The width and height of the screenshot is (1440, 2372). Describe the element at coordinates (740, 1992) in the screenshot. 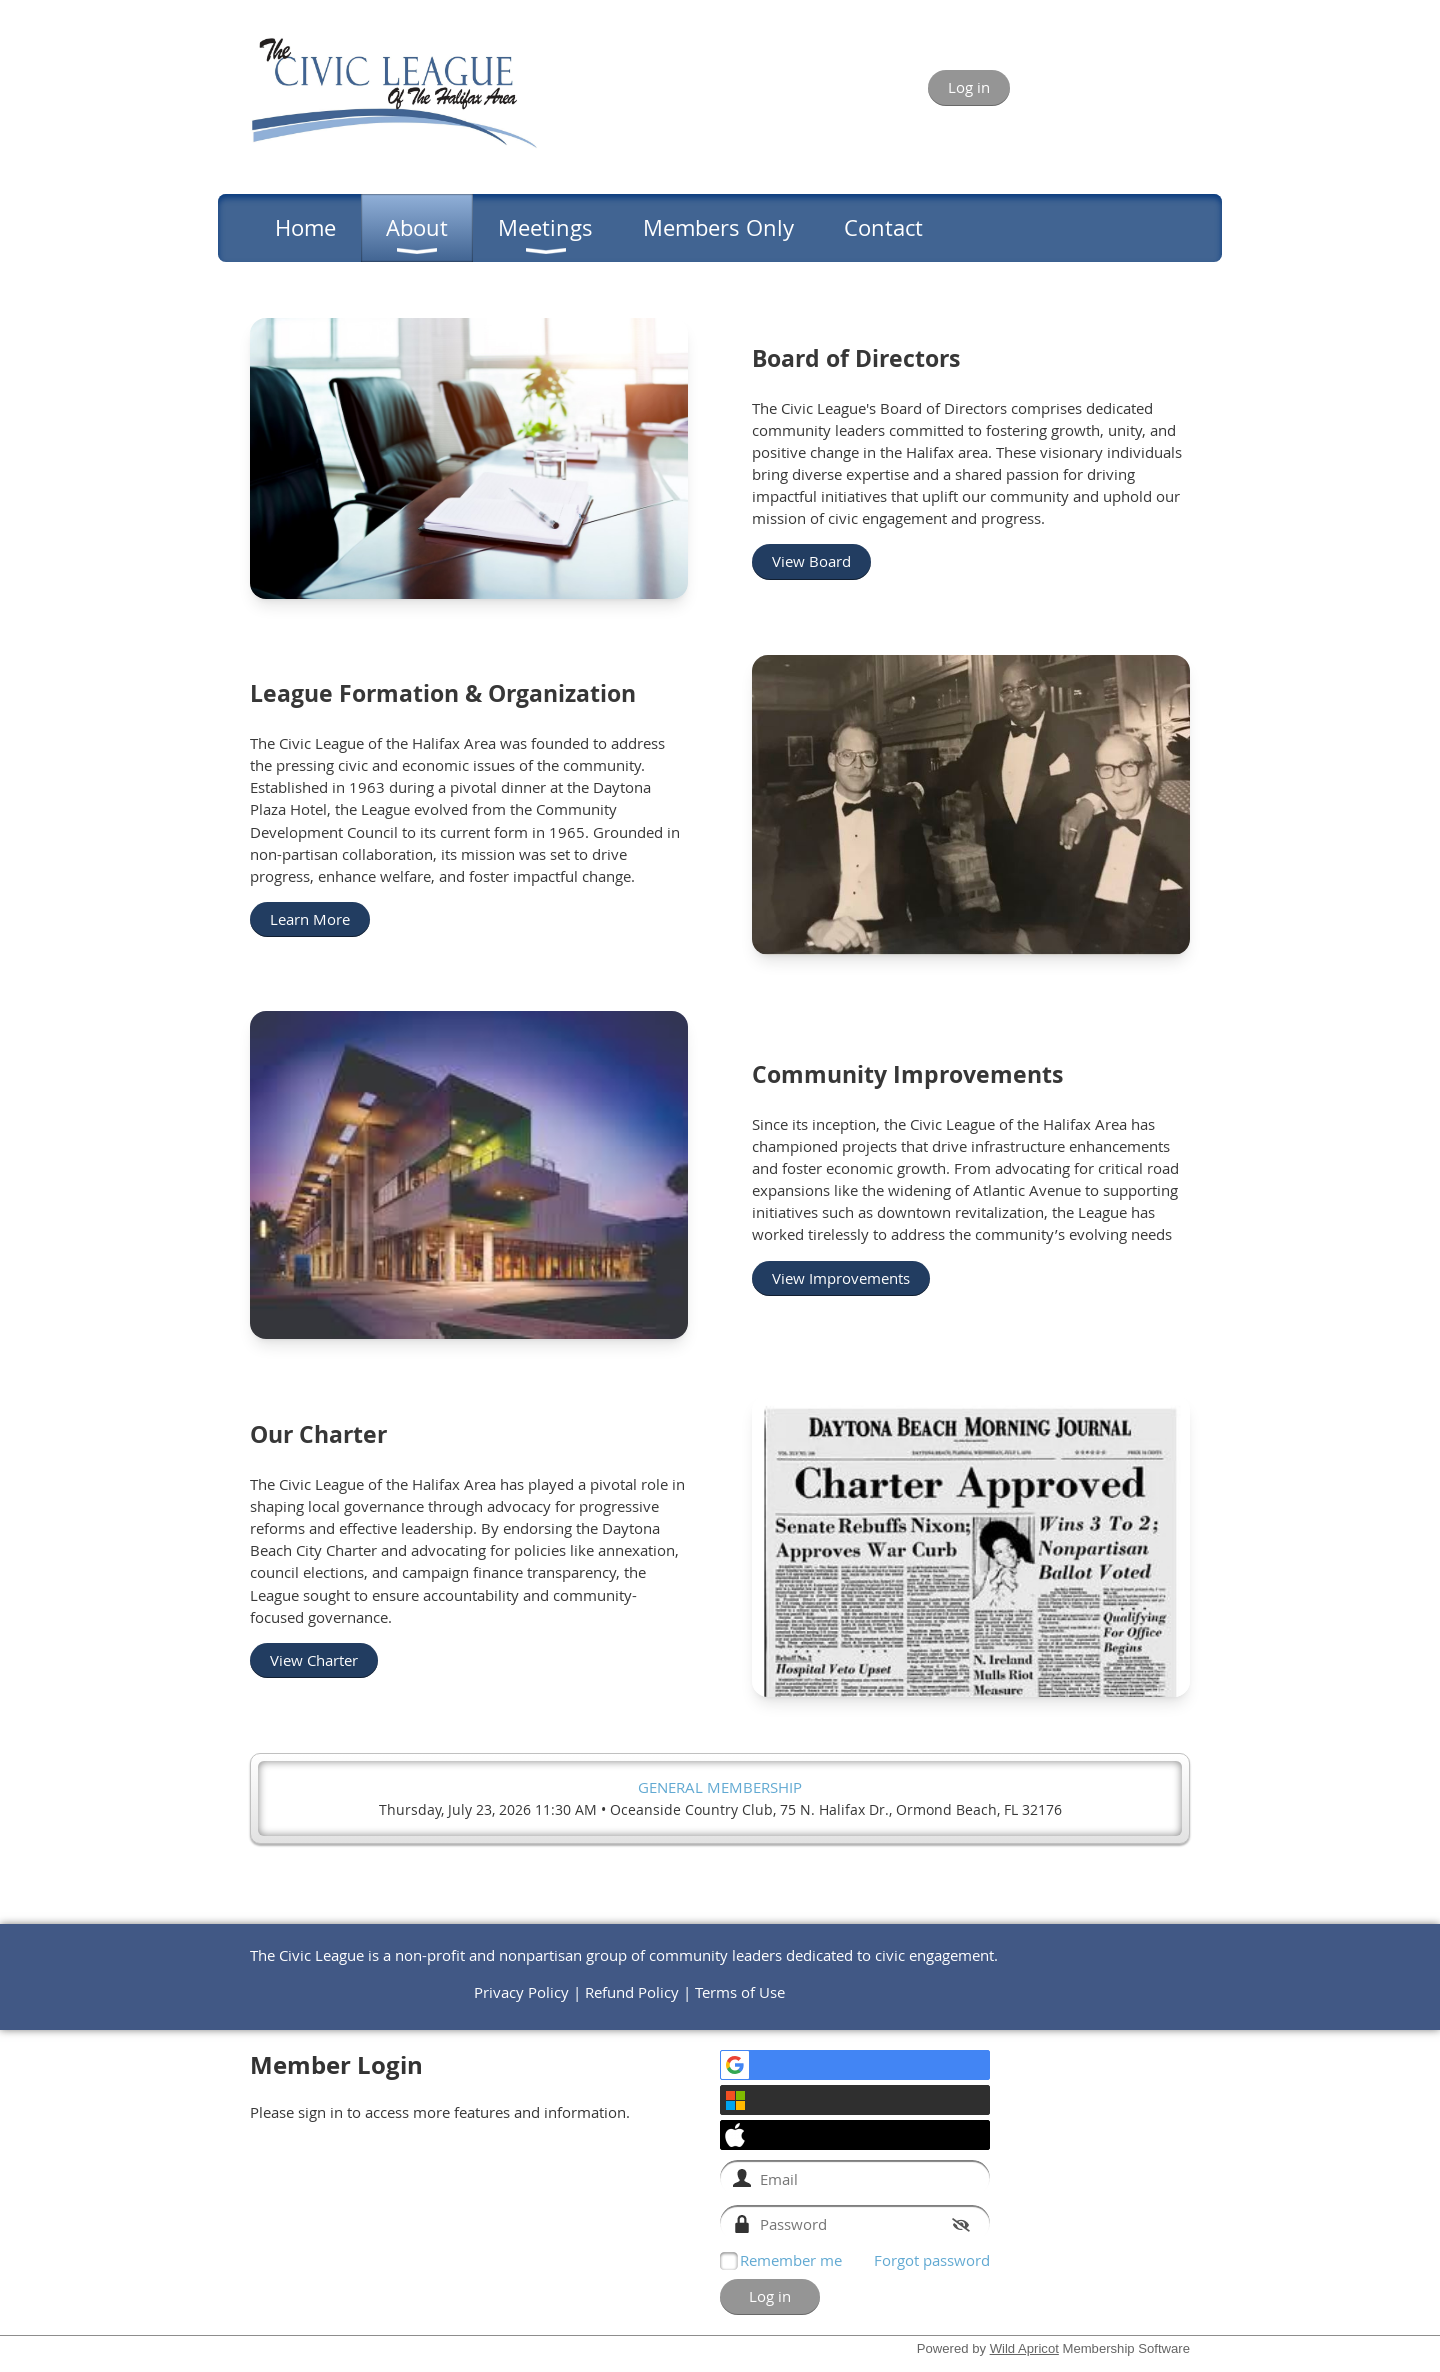

I see `Terms of Use` at that location.